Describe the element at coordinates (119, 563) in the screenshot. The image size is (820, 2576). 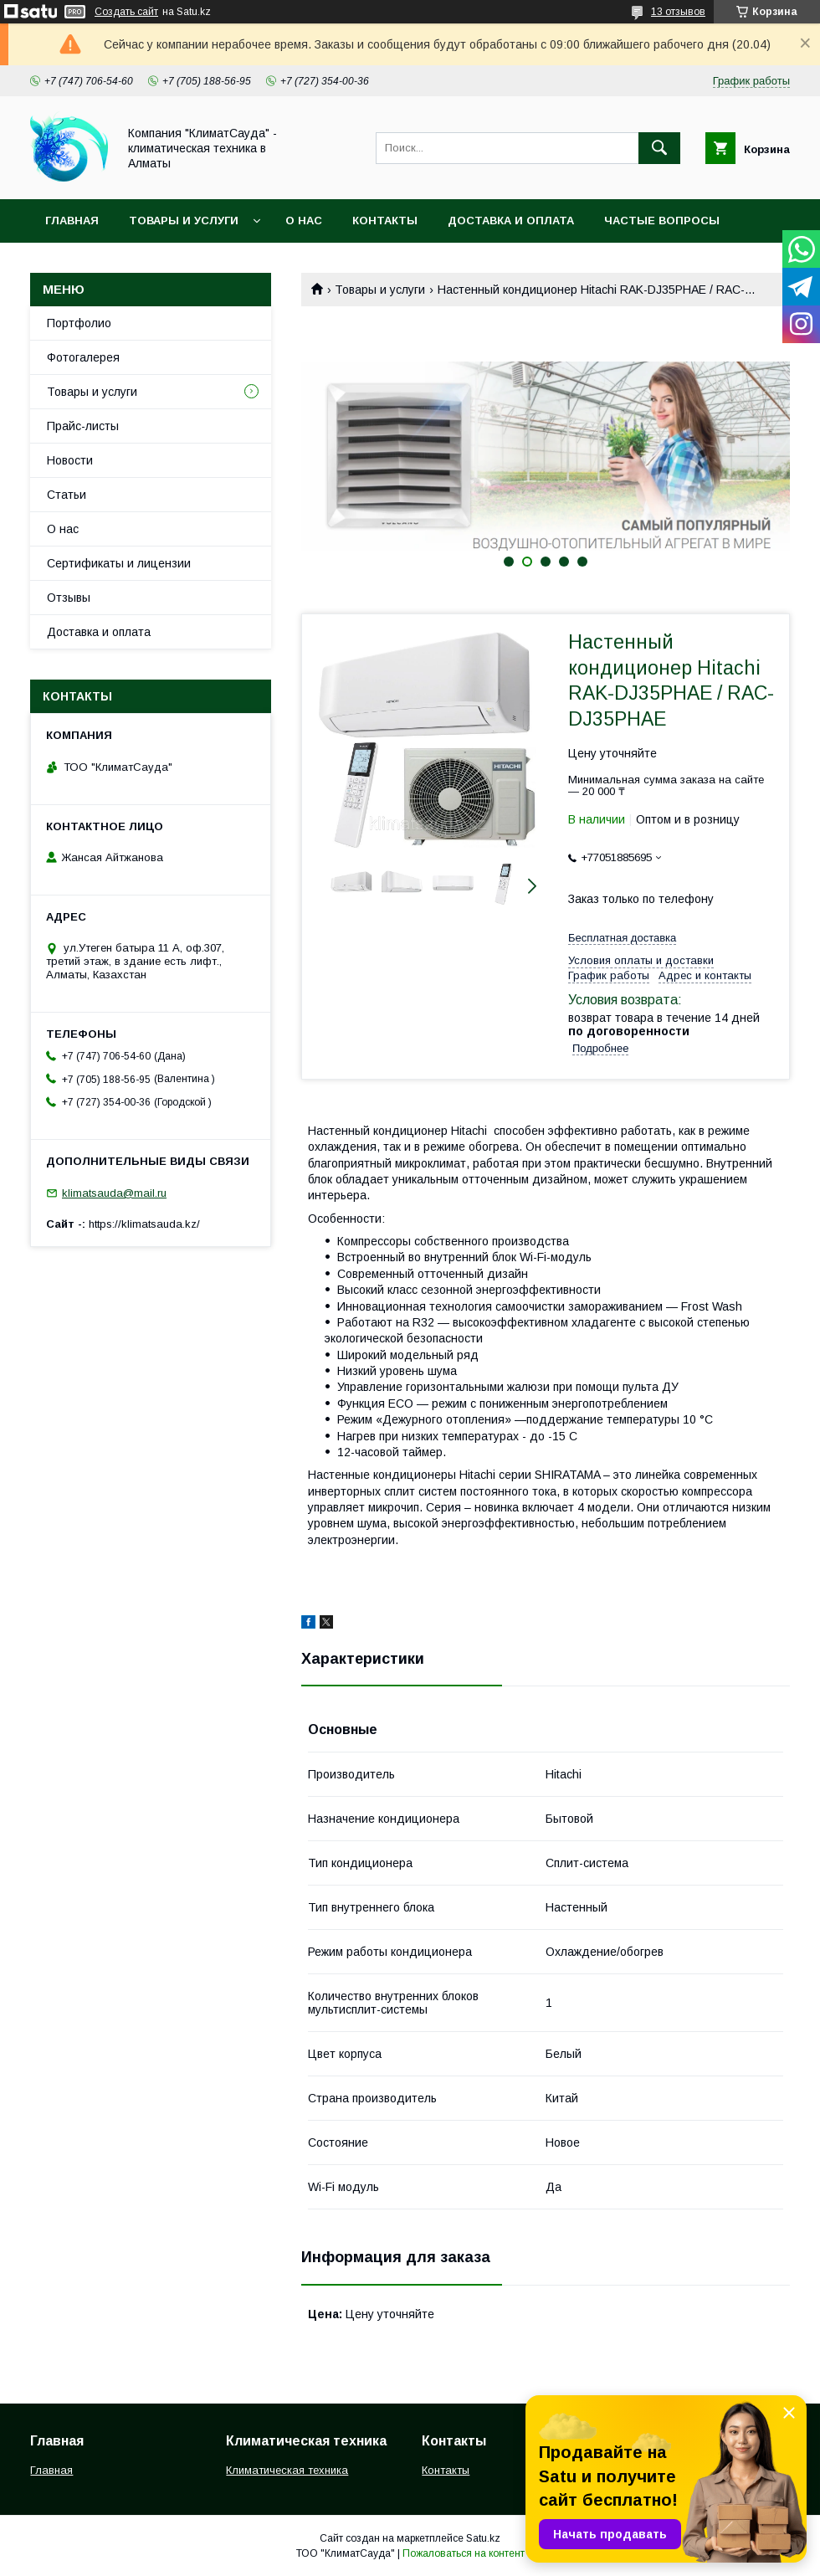
I see `Сертификаты и лицензии` at that location.